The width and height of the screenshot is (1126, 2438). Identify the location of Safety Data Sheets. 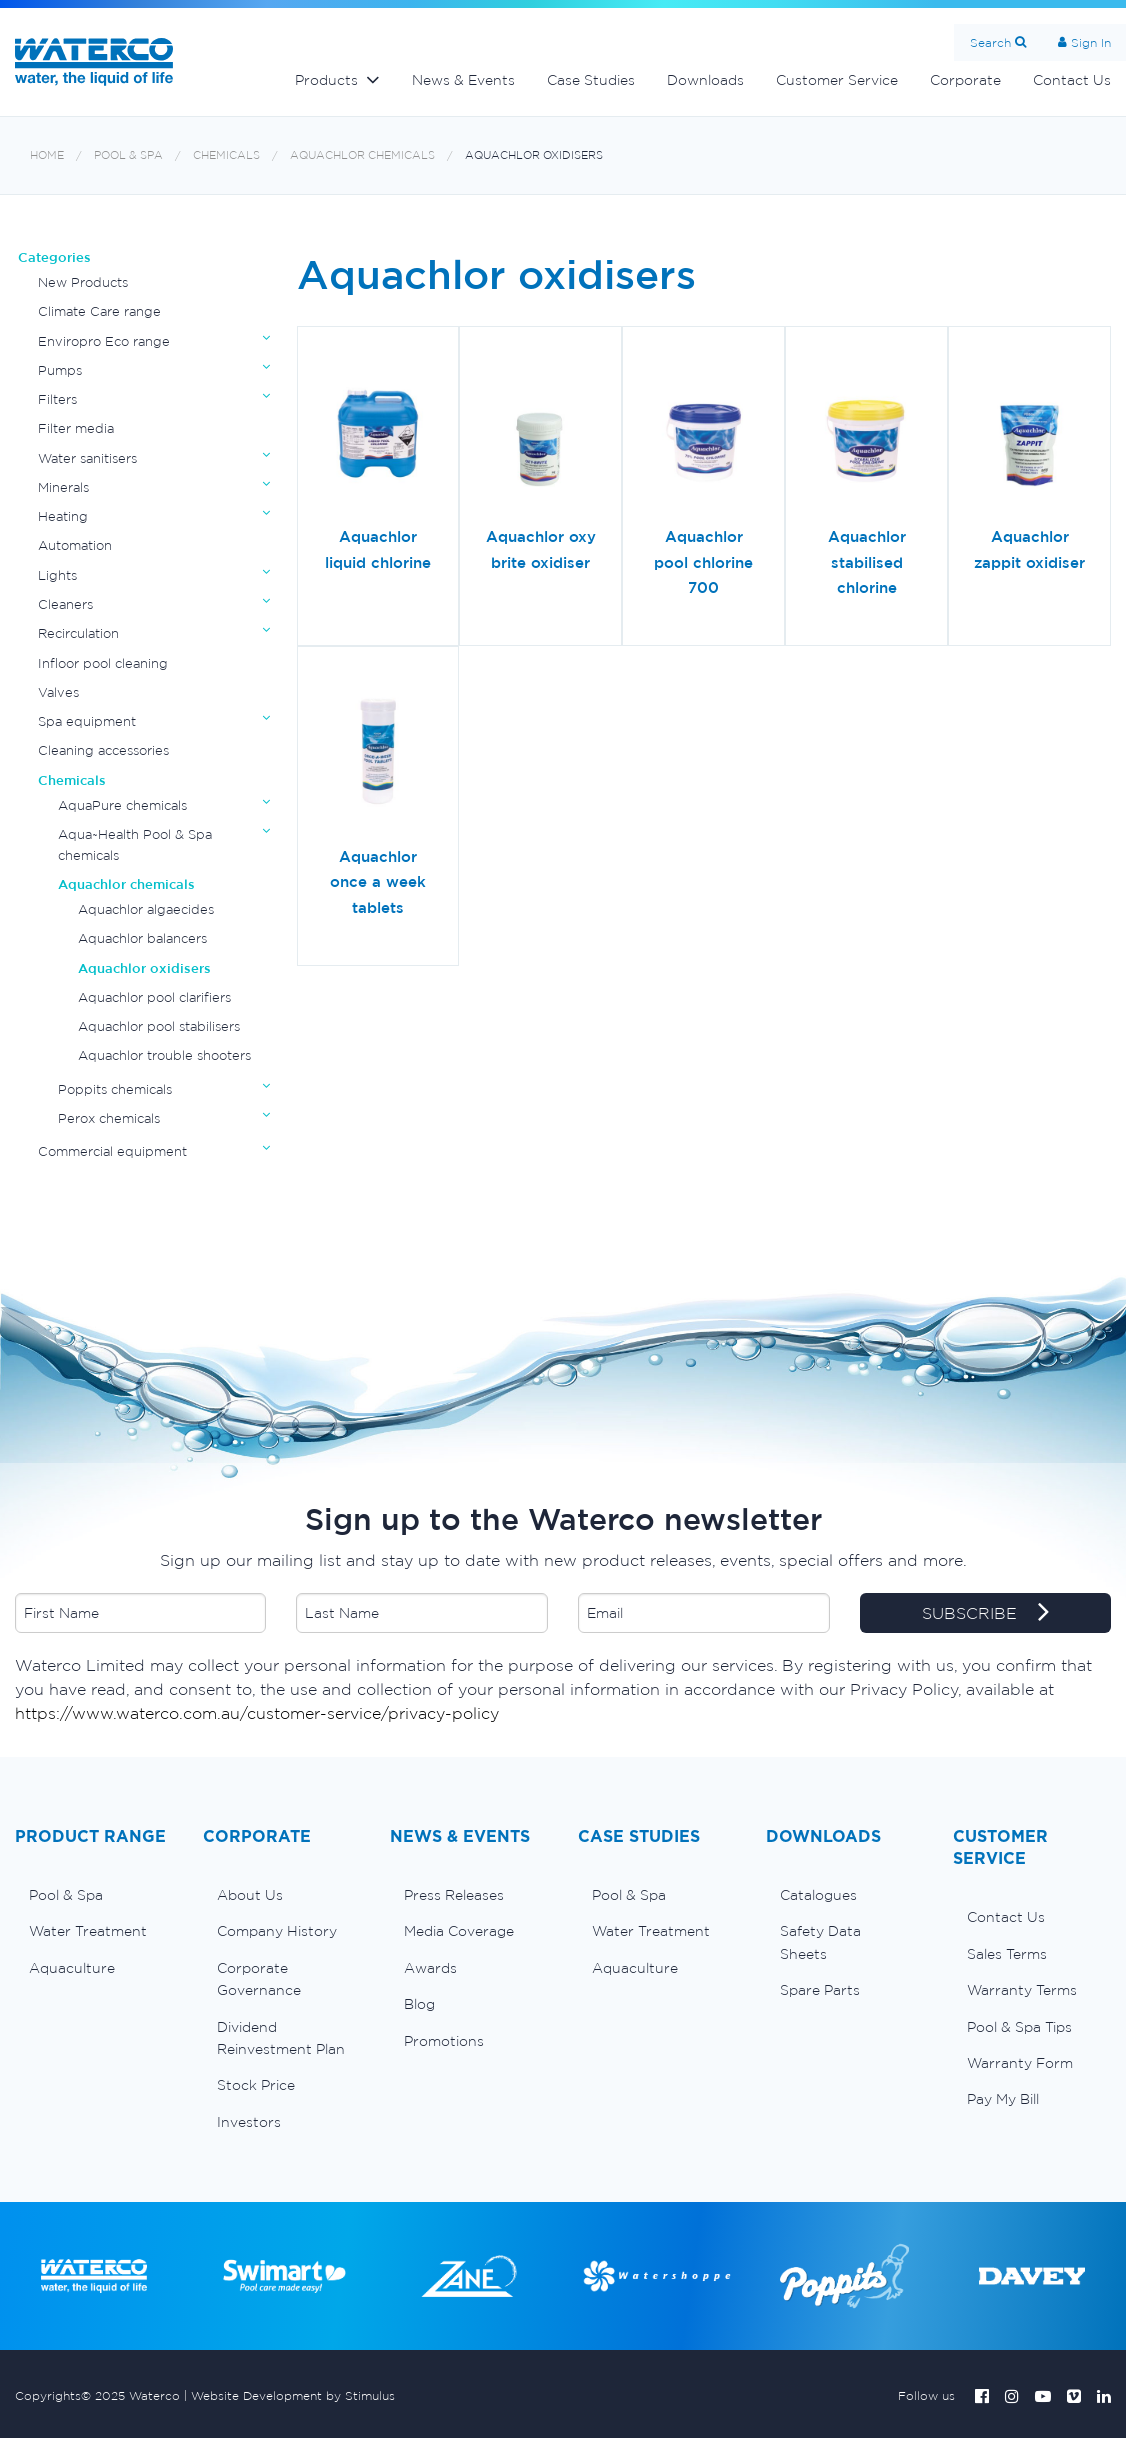
(820, 1942).